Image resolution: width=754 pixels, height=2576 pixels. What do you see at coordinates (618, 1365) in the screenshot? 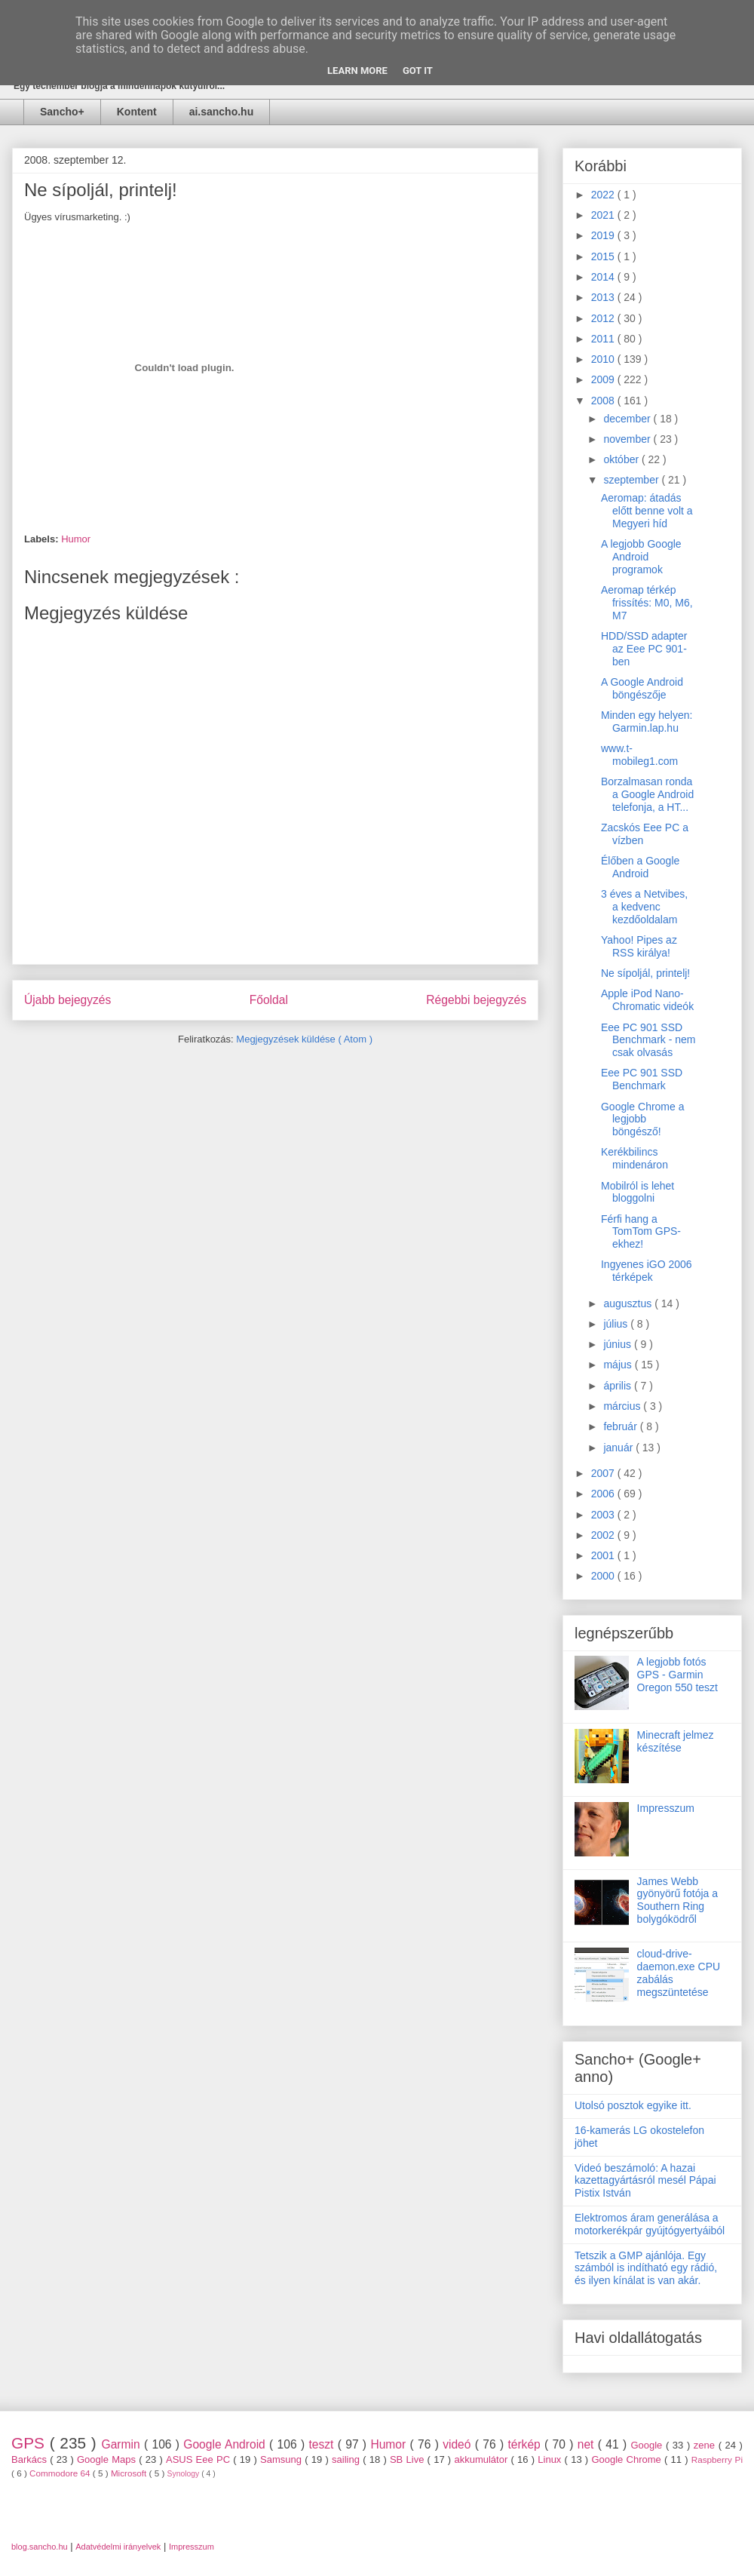
I see `május` at bounding box center [618, 1365].